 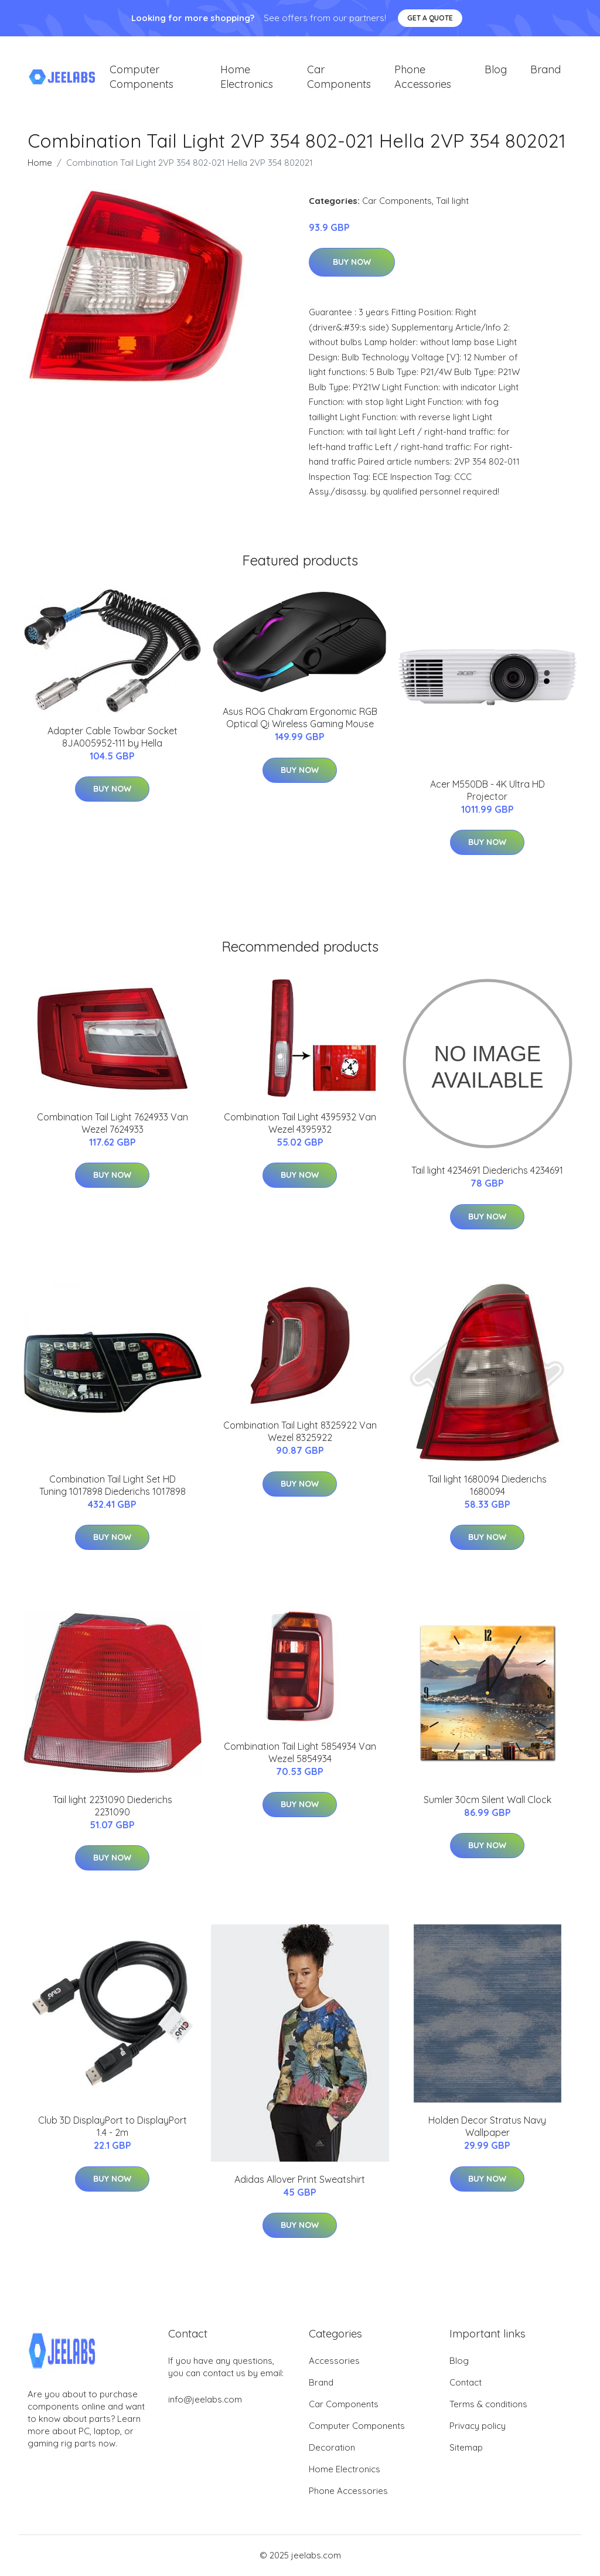 I want to click on Car Components, so click(x=339, y=77).